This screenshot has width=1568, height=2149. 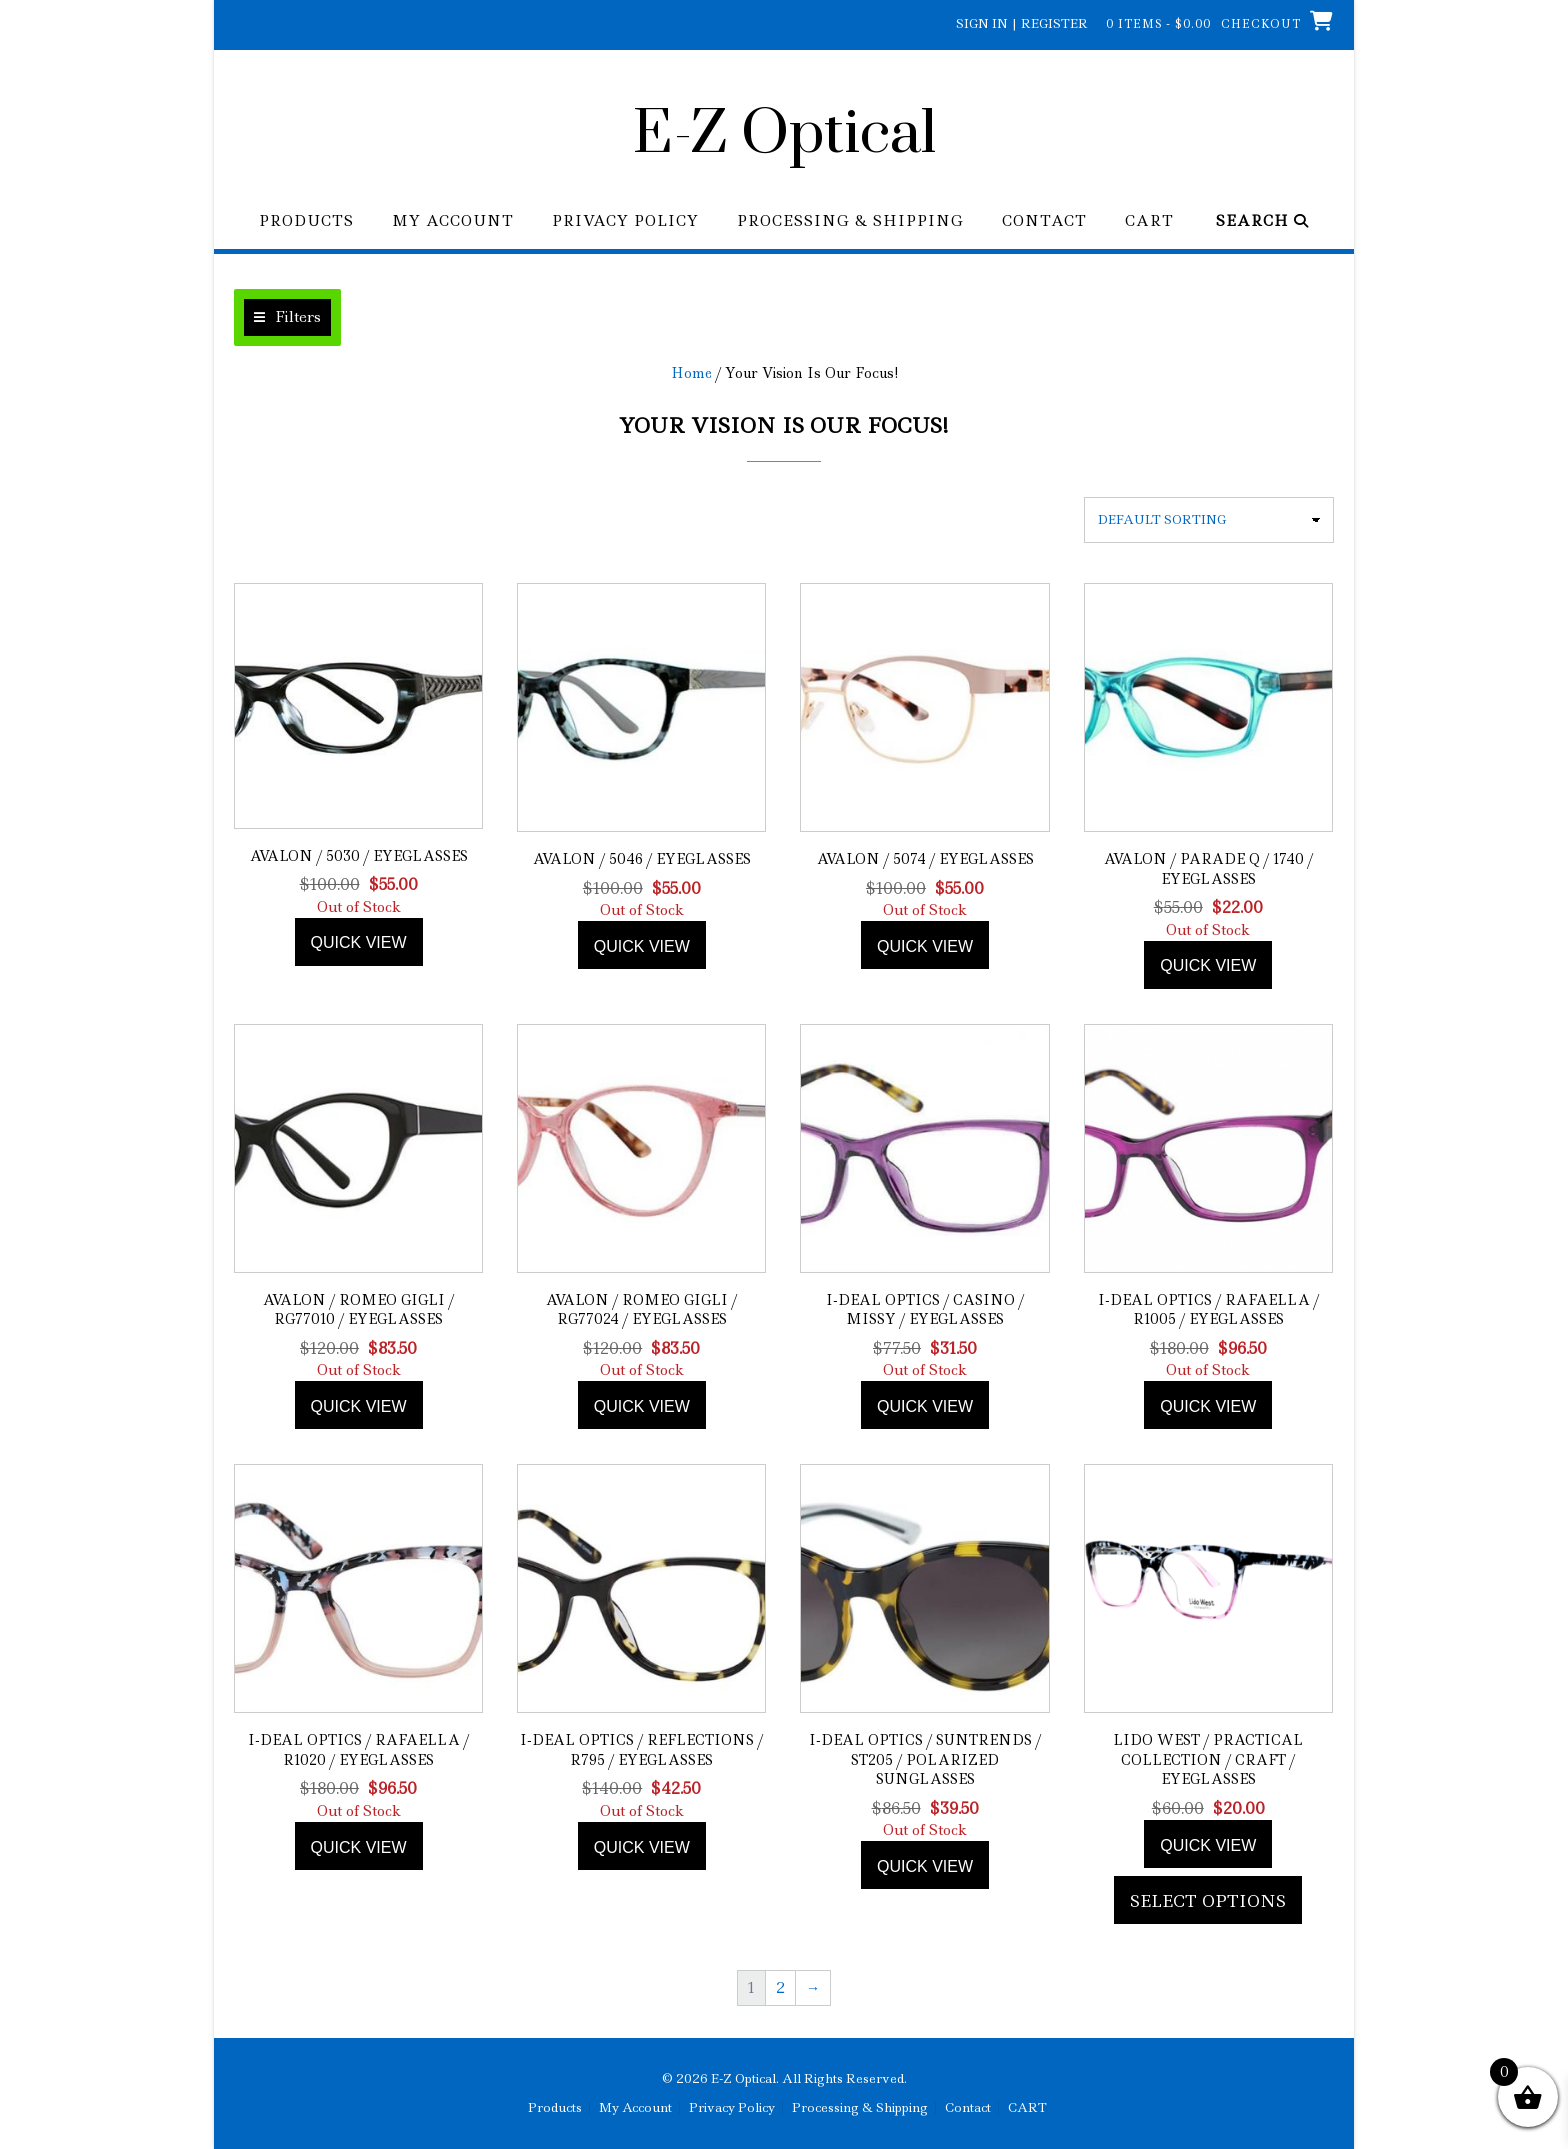 I want to click on Privacy Policy, so click(x=625, y=221).